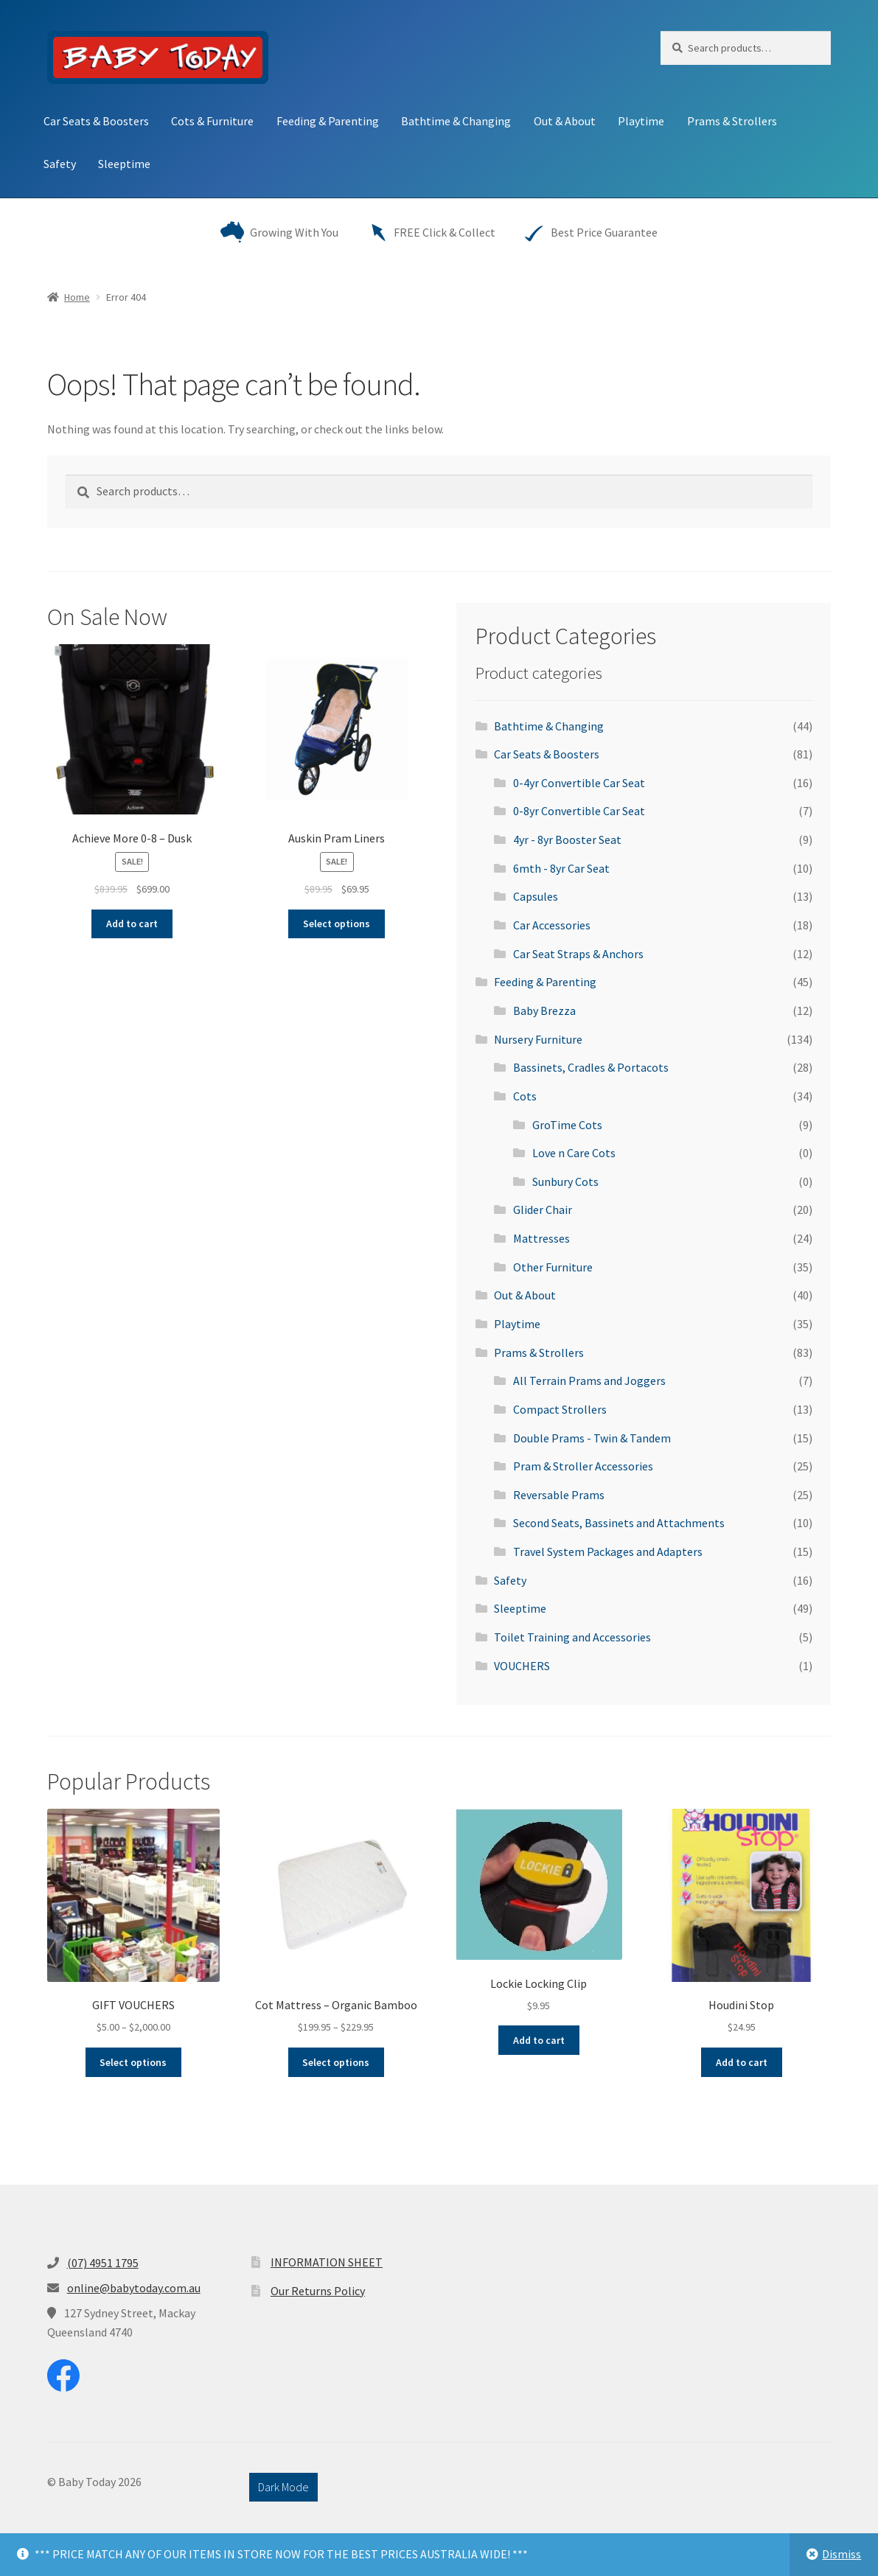  What do you see at coordinates (542, 1209) in the screenshot?
I see `Glider Chair` at bounding box center [542, 1209].